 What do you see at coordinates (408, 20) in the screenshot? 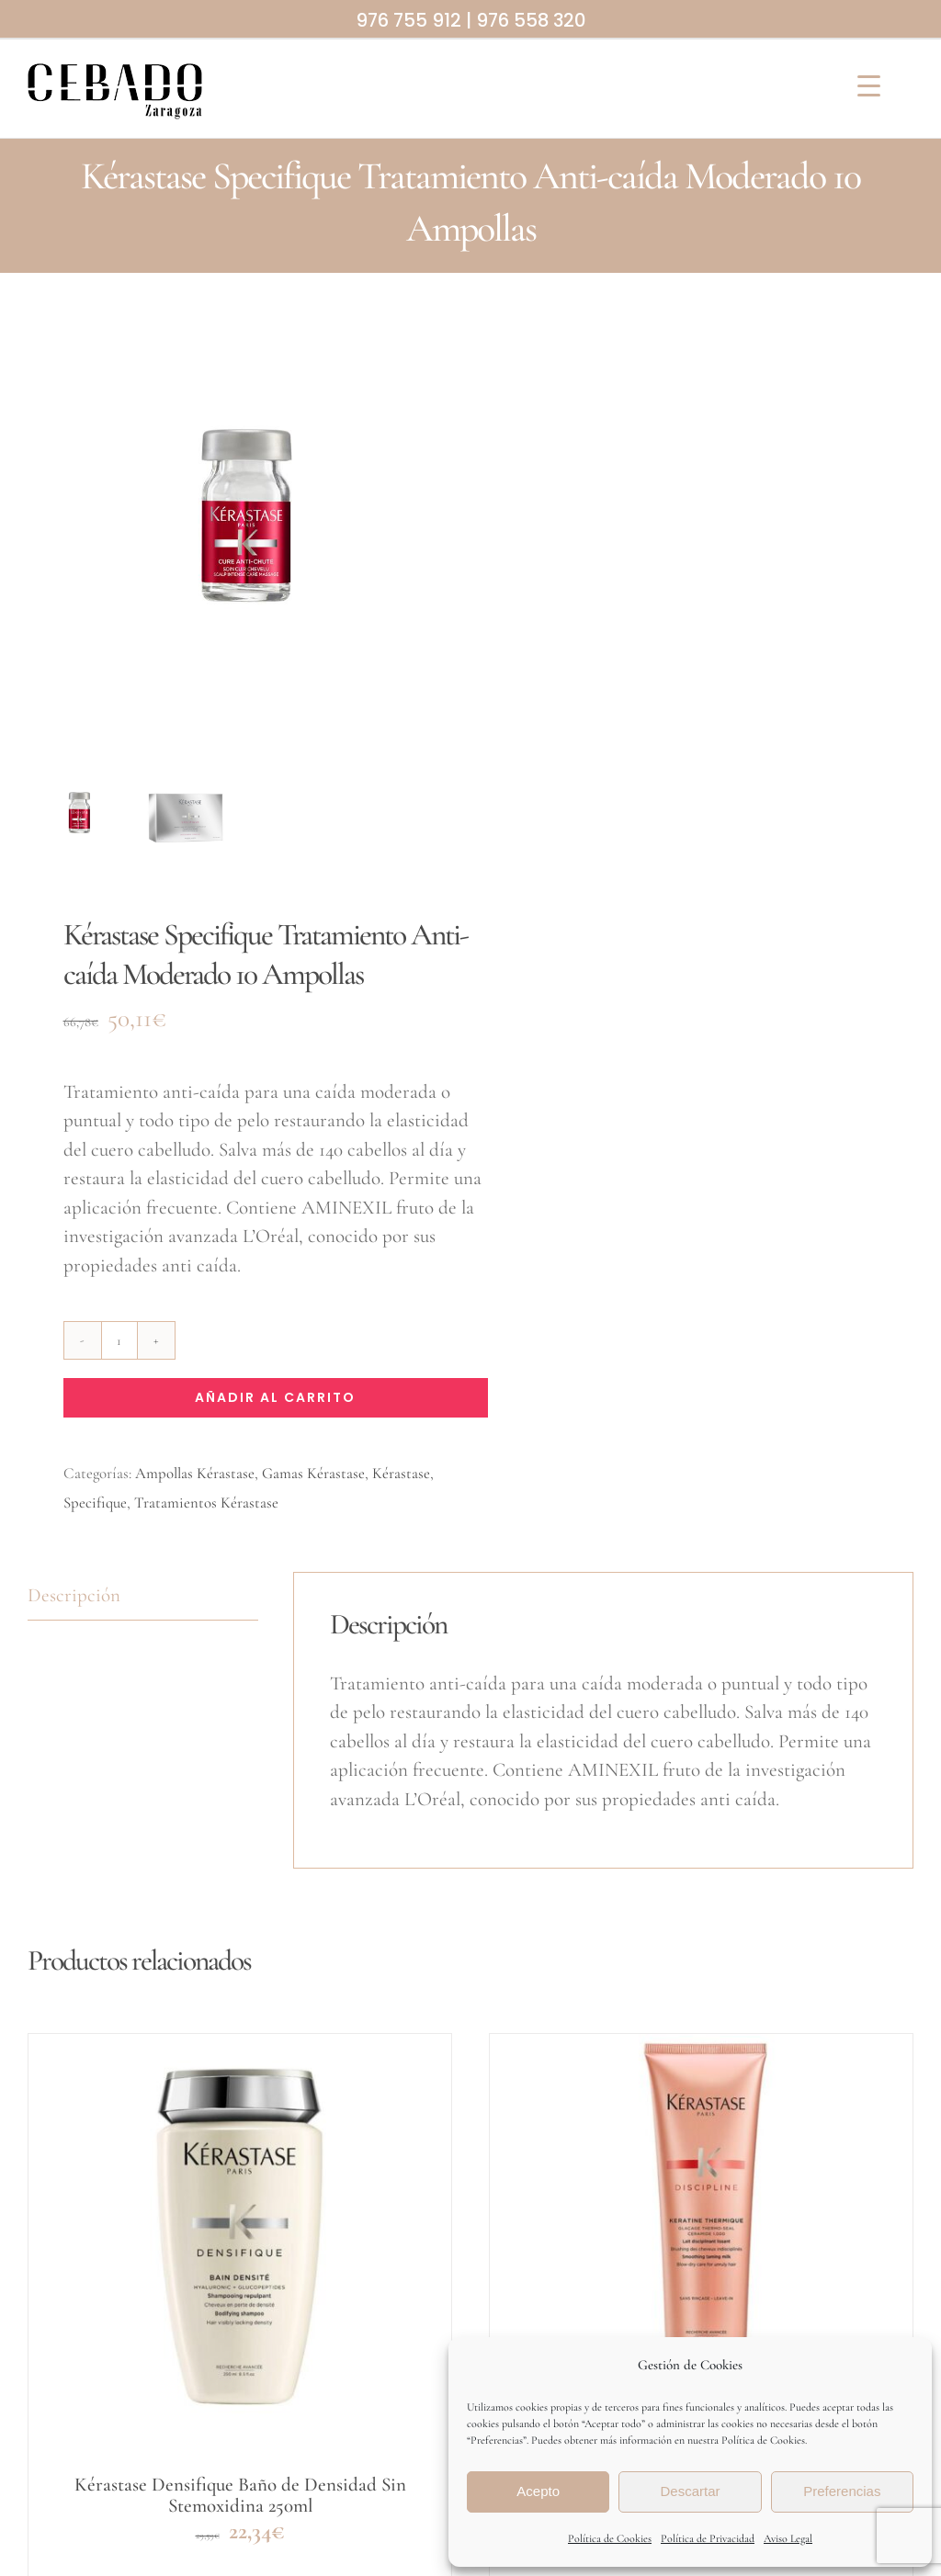
I see `976 755 912` at bounding box center [408, 20].